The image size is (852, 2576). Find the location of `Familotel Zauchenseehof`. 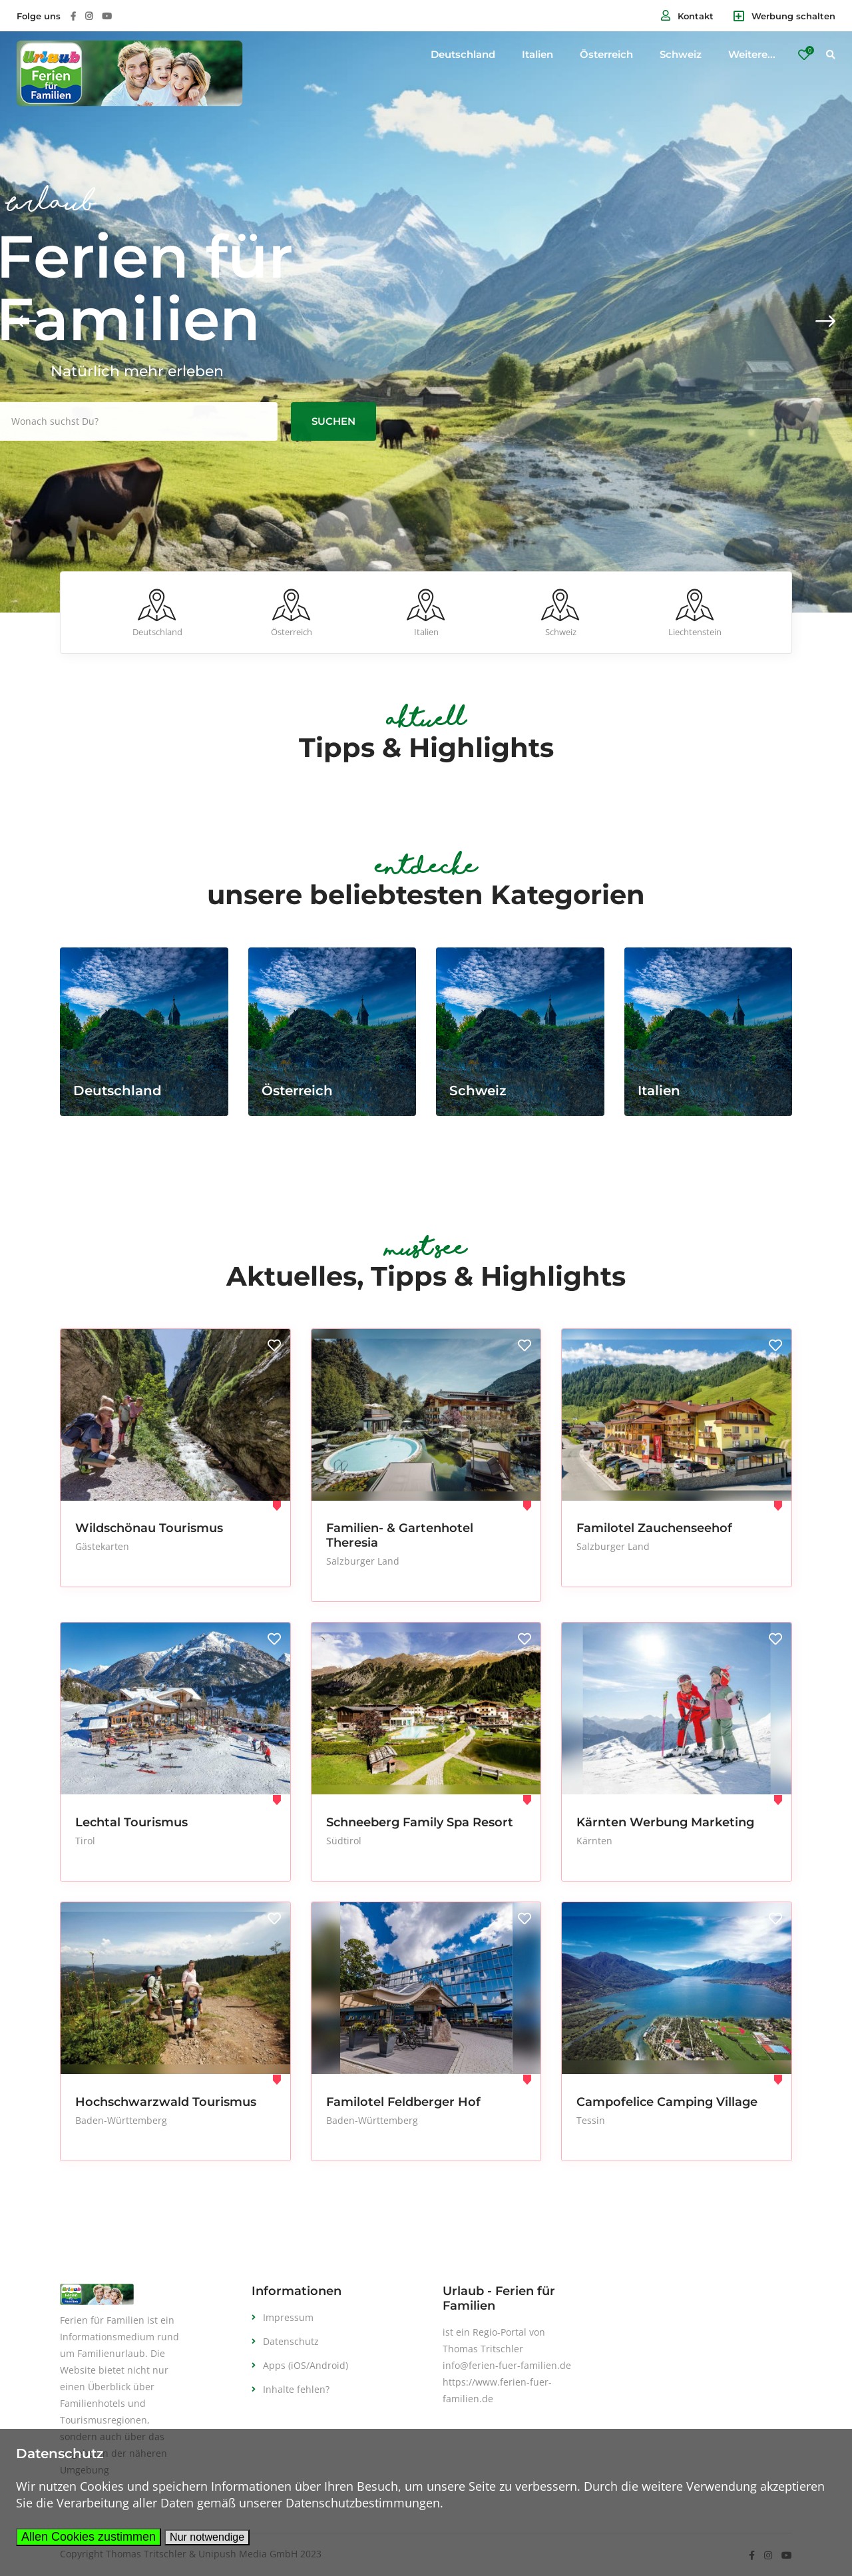

Familotel Zauchenseehof is located at coordinates (654, 1528).